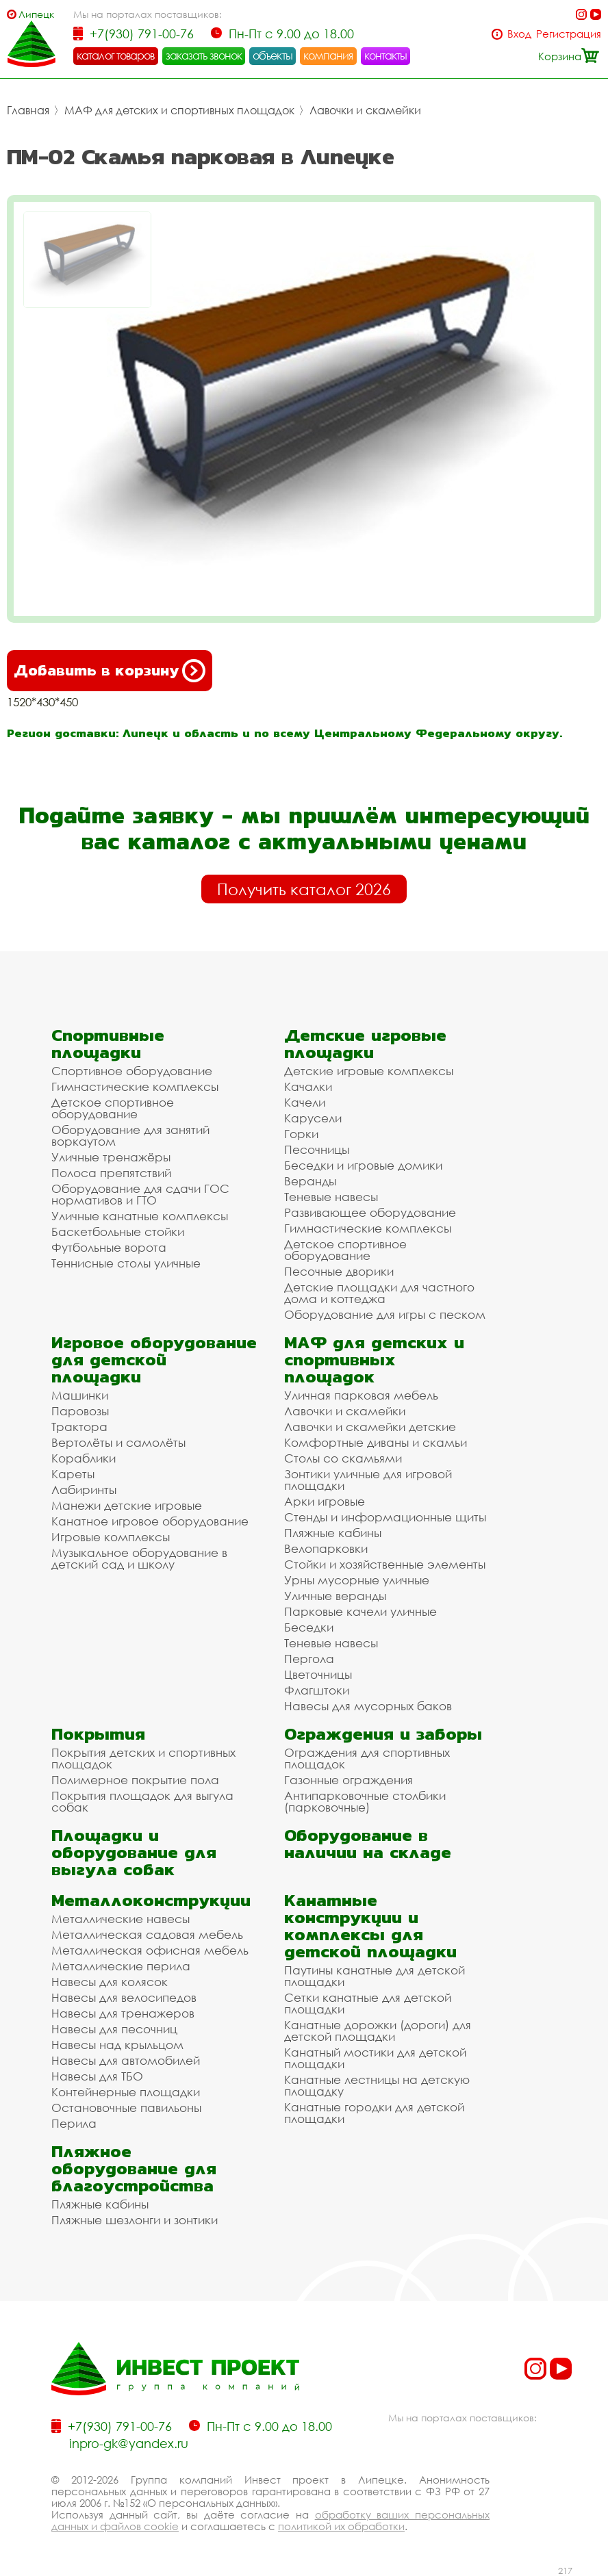 Image resolution: width=608 pixels, height=2576 pixels. I want to click on Перила, so click(74, 2123).